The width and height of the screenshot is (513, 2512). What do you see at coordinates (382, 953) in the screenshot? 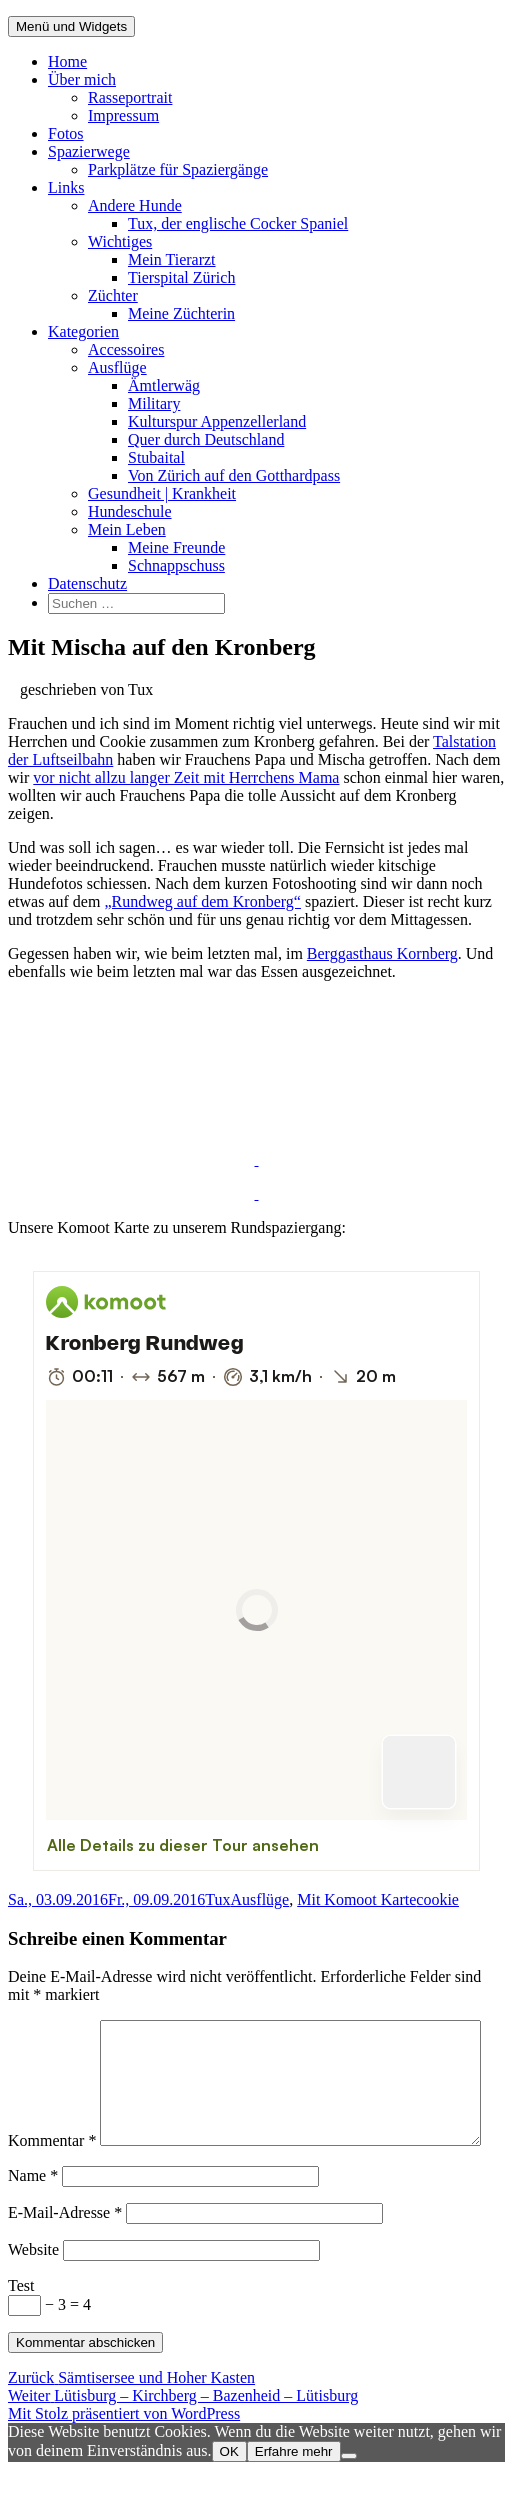
I see `Berggasthaus Kornberg` at bounding box center [382, 953].